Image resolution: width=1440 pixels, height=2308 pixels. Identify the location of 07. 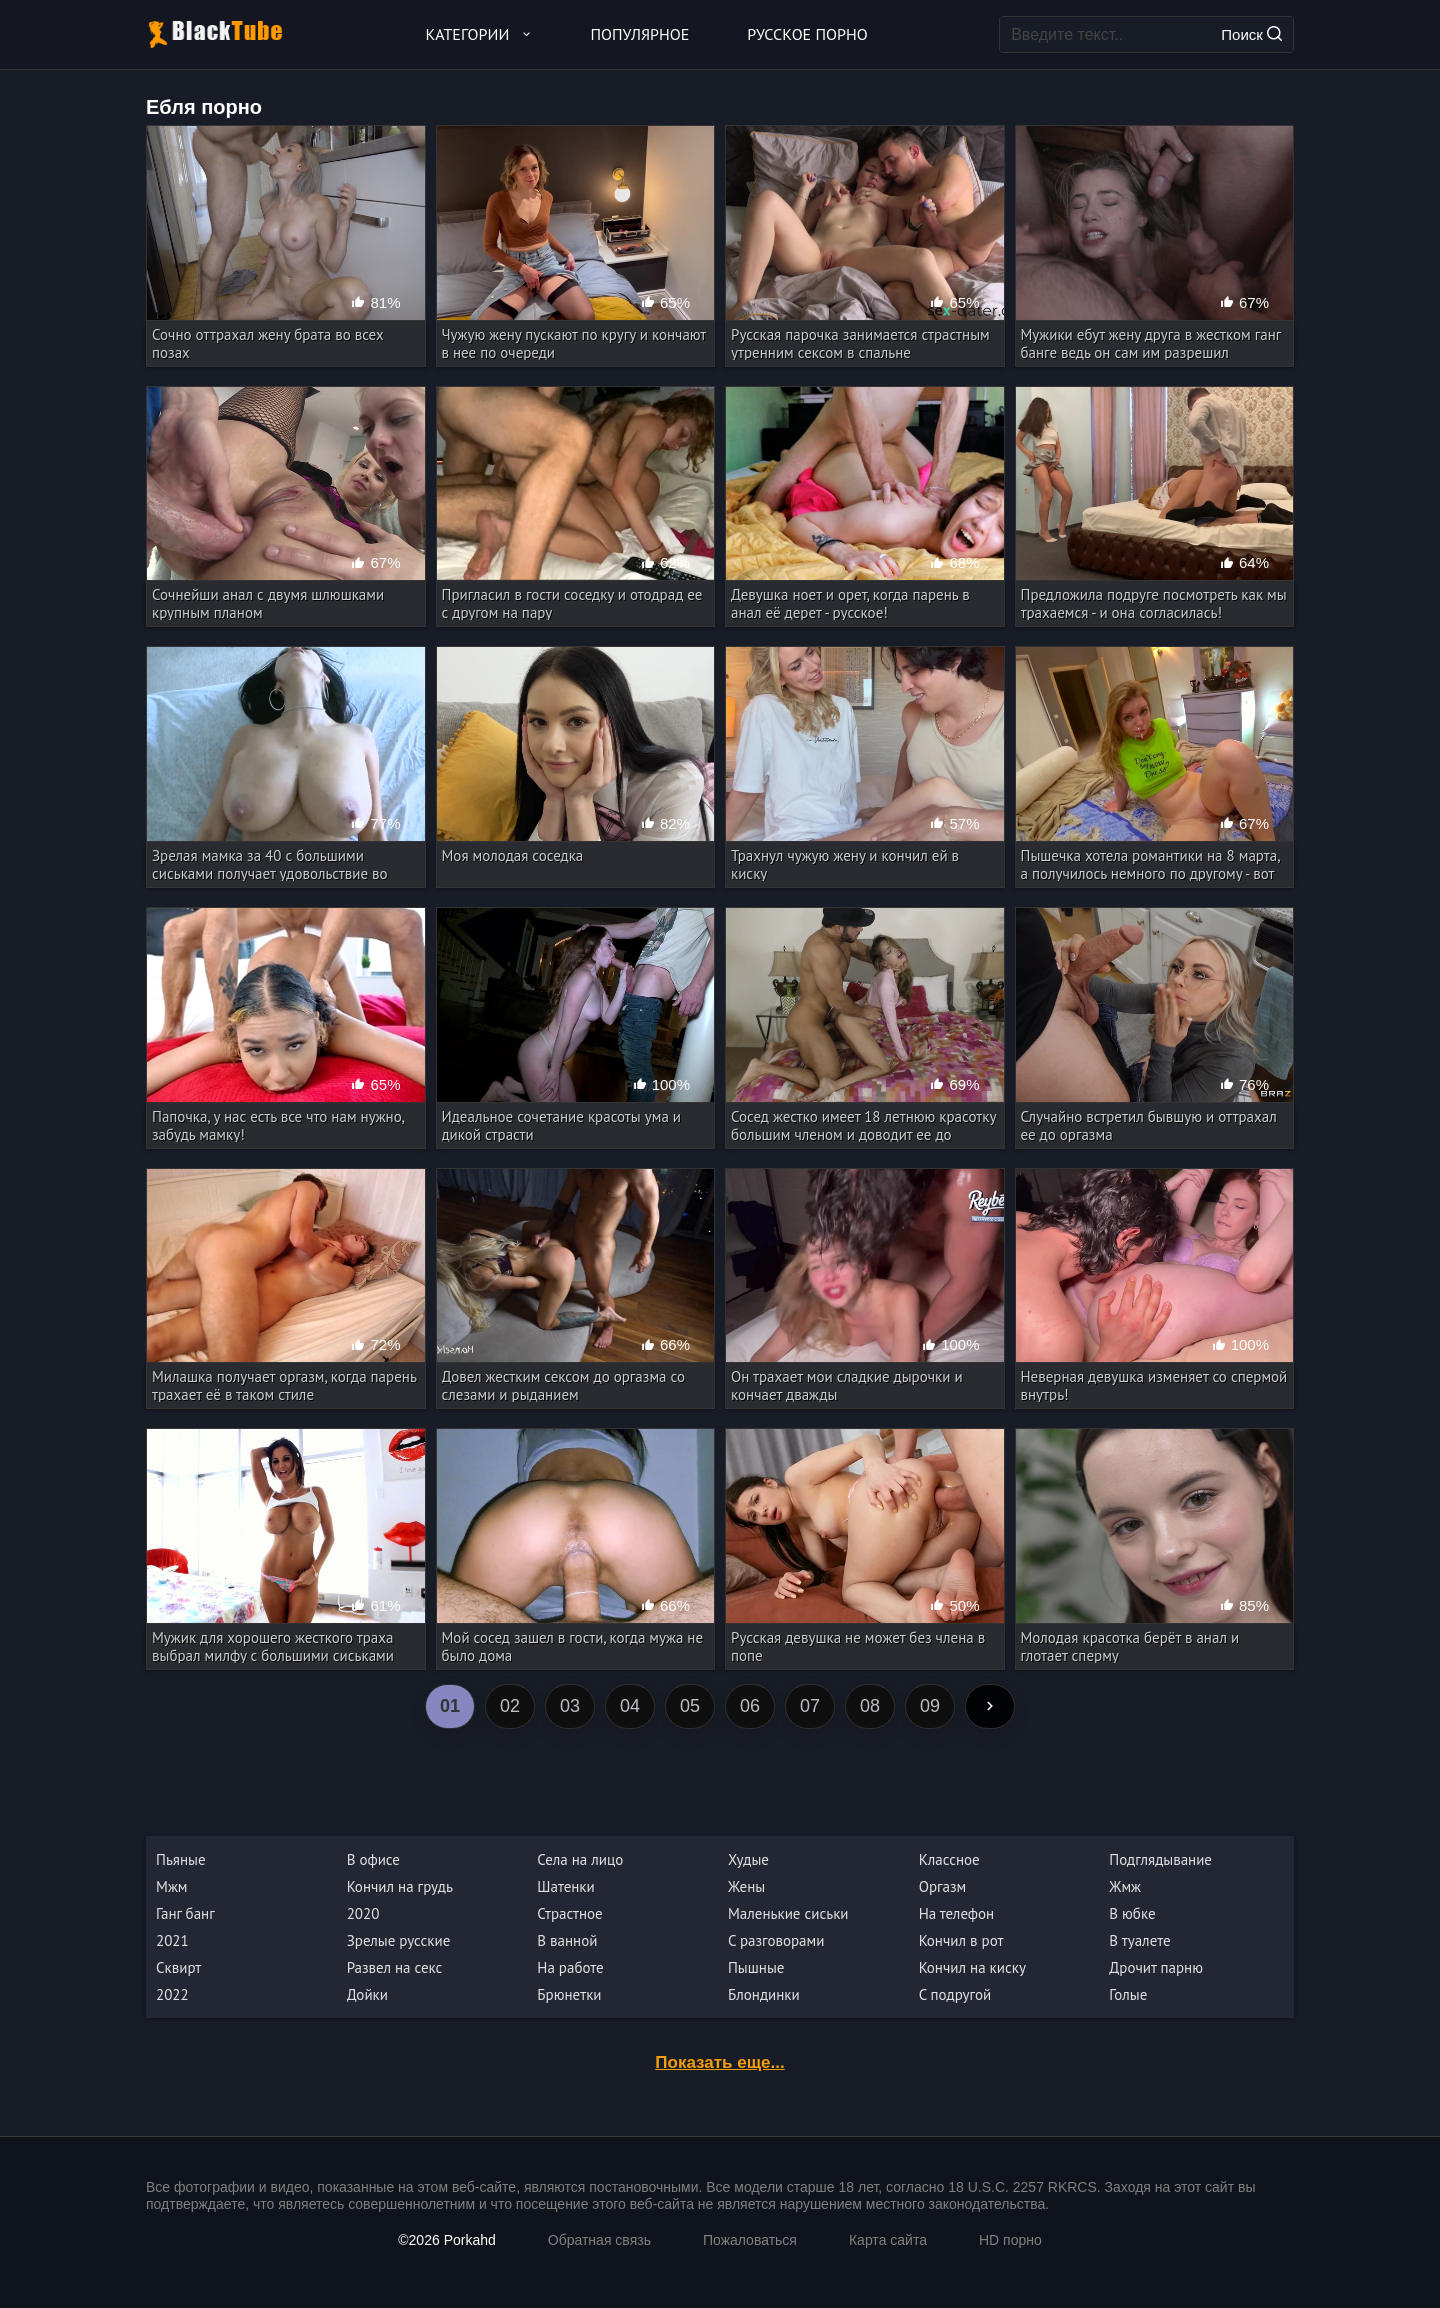
(810, 1706).